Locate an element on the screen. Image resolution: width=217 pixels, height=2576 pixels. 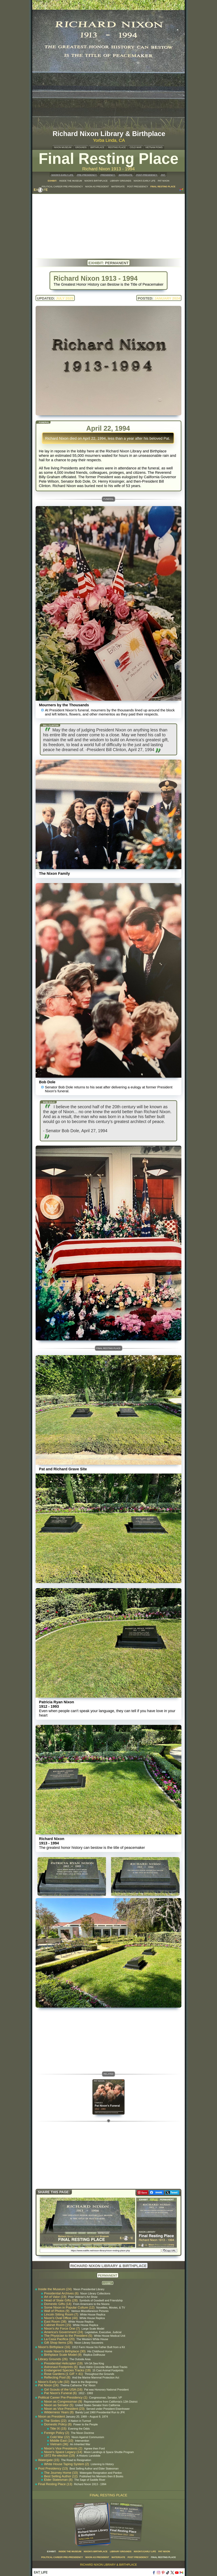
POST PRESIDENCY is located at coordinates (137, 186).